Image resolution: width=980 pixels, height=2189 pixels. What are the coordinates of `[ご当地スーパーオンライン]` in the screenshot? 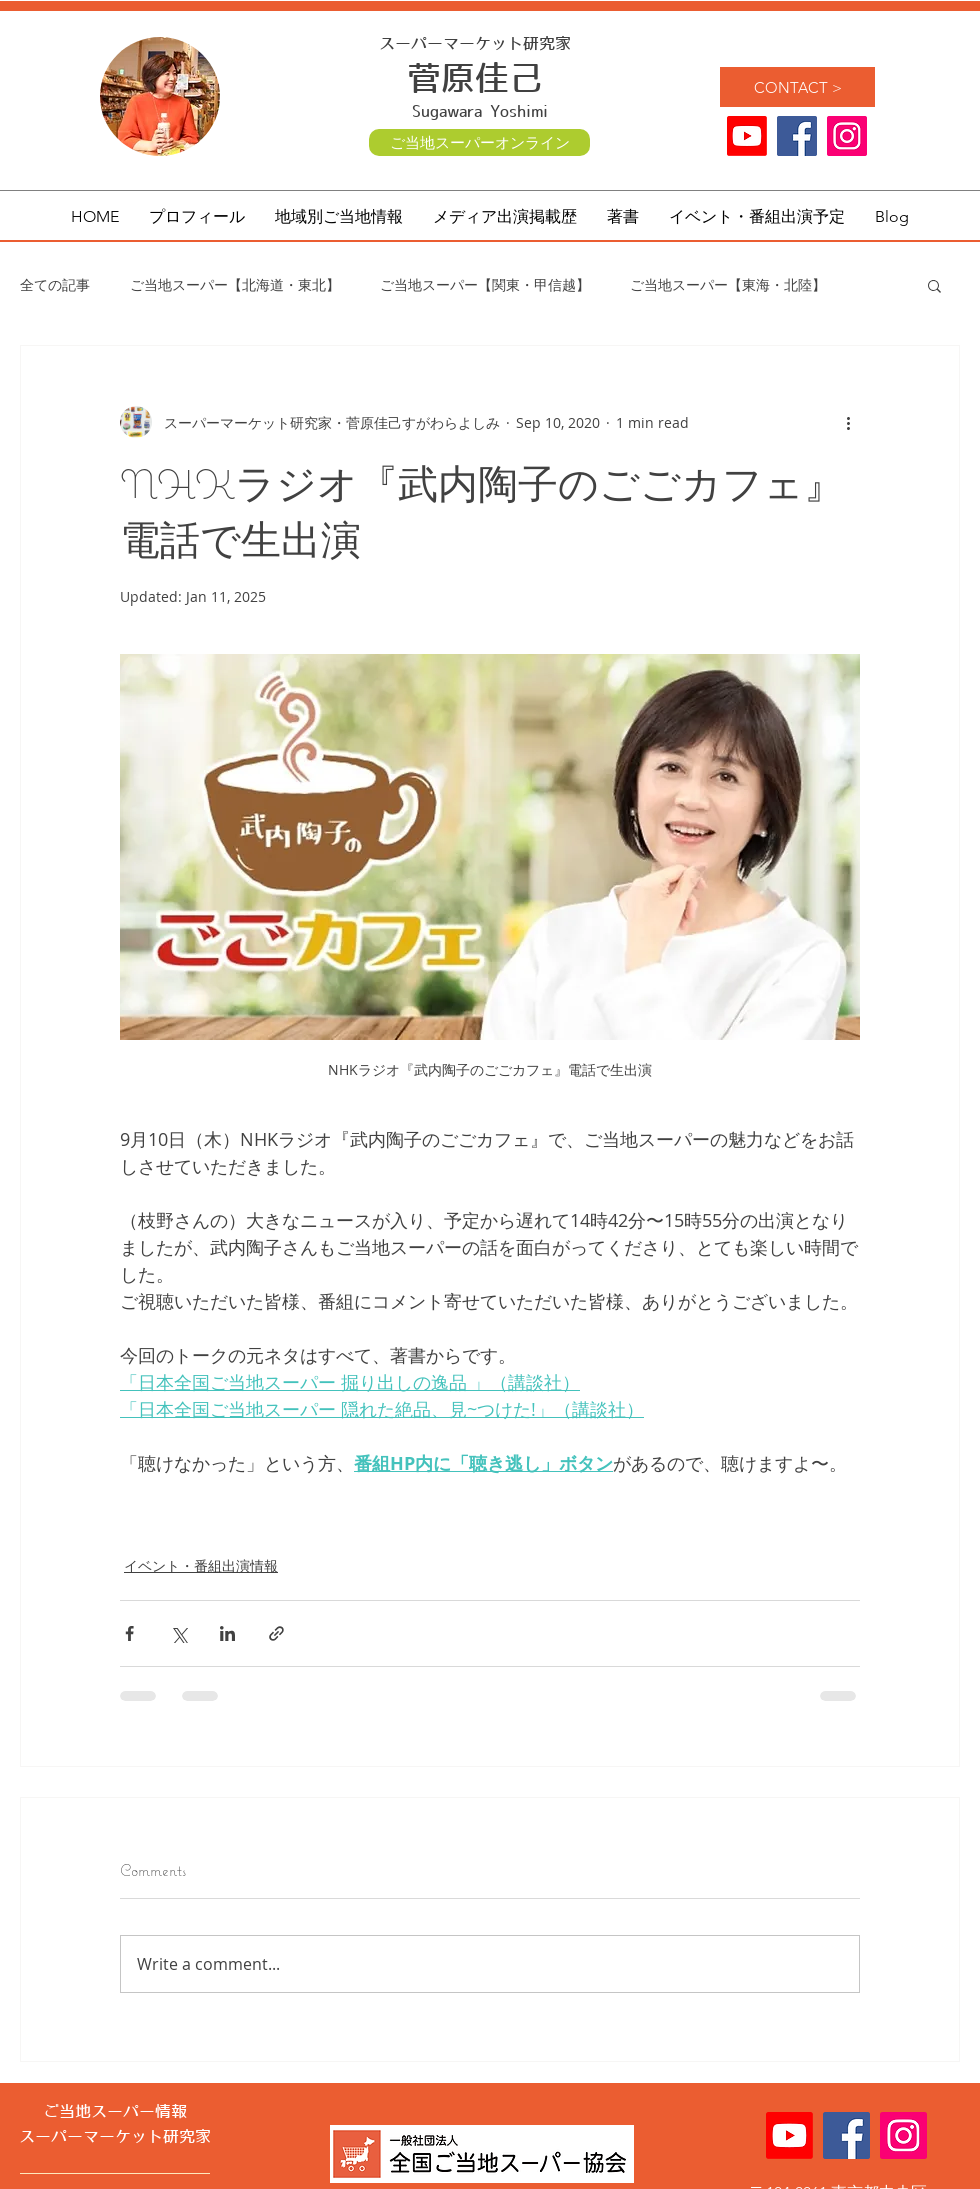 It's located at (479, 142).